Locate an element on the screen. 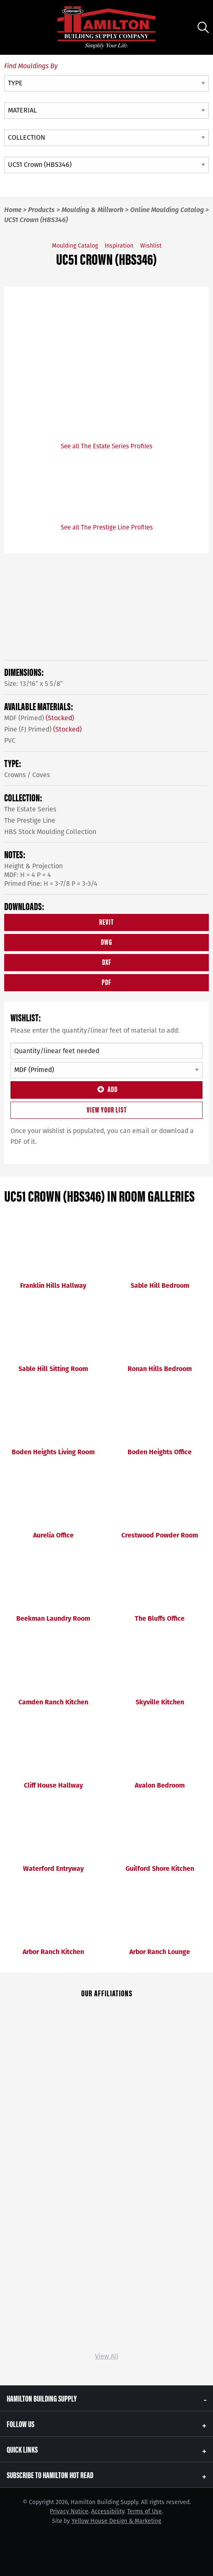 Image resolution: width=213 pixels, height=2576 pixels. View Your List is located at coordinates (107, 1109).